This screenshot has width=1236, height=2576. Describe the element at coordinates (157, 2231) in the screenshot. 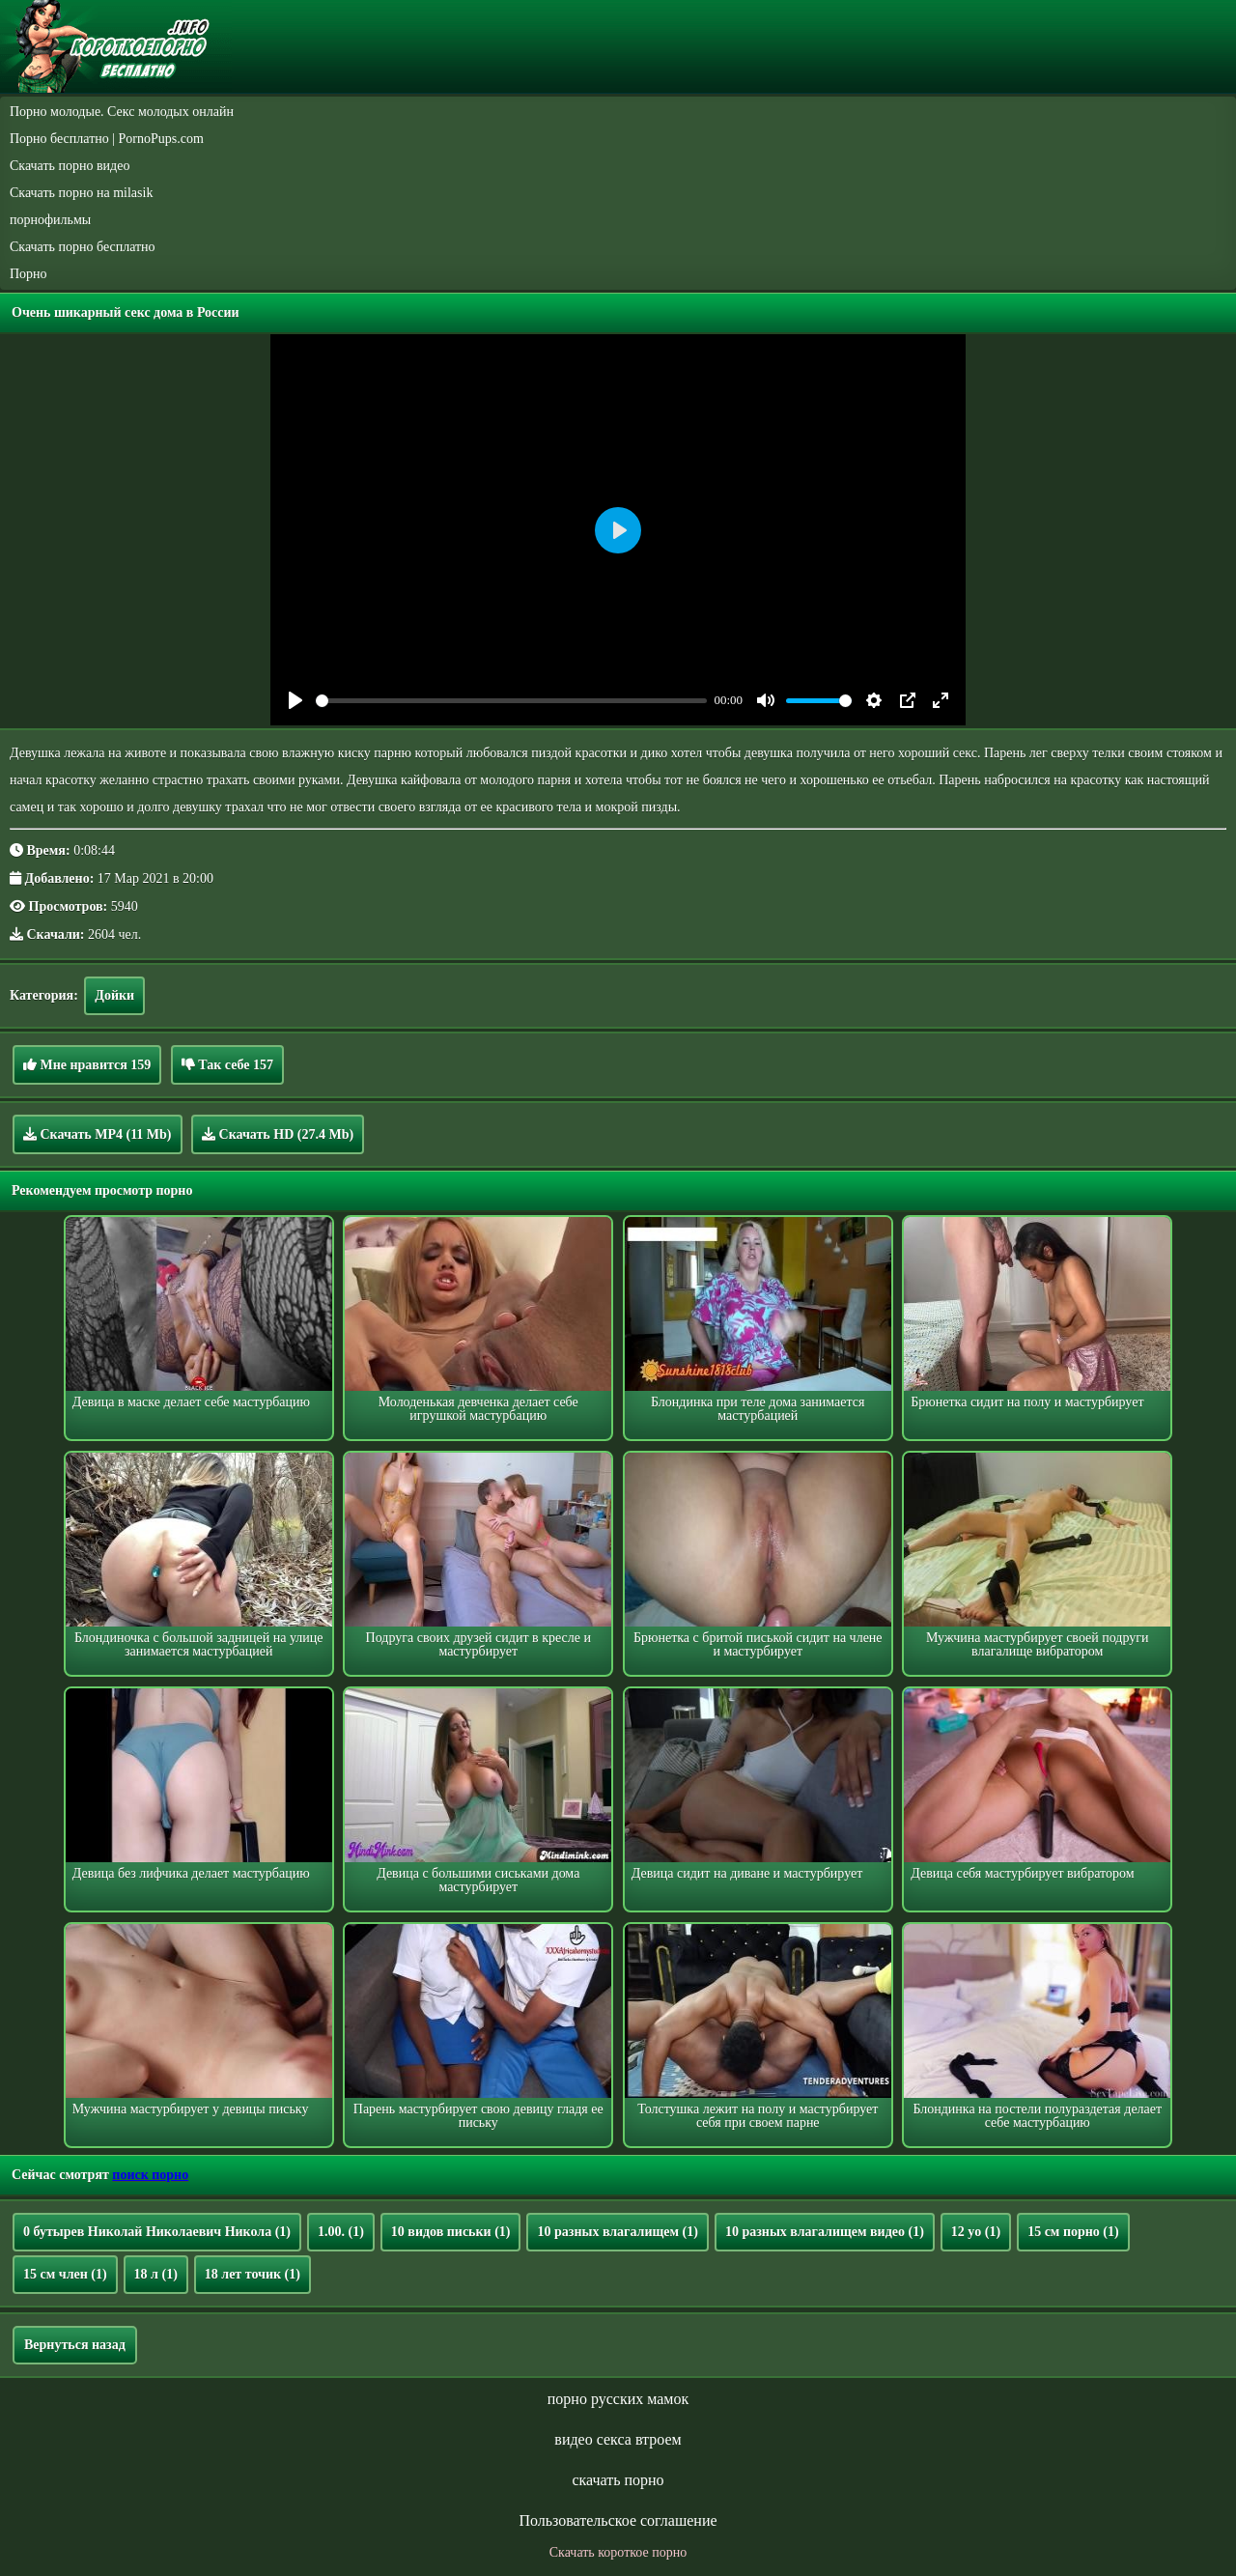

I see `0 бутырев Николай Николаевич Никола` at that location.